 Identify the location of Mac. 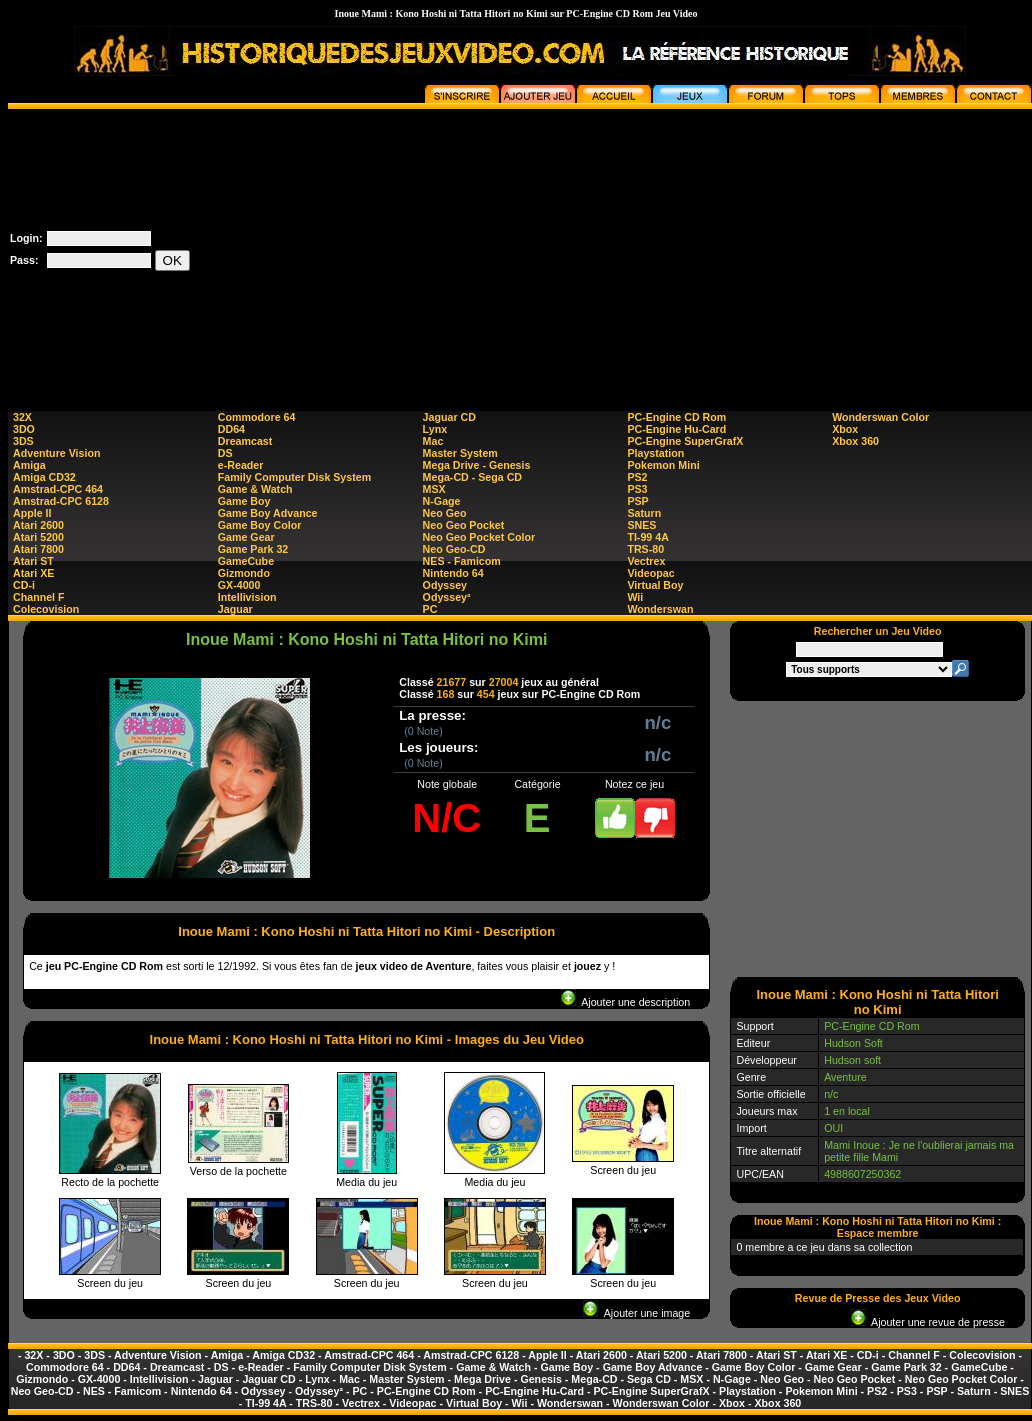
(433, 441).